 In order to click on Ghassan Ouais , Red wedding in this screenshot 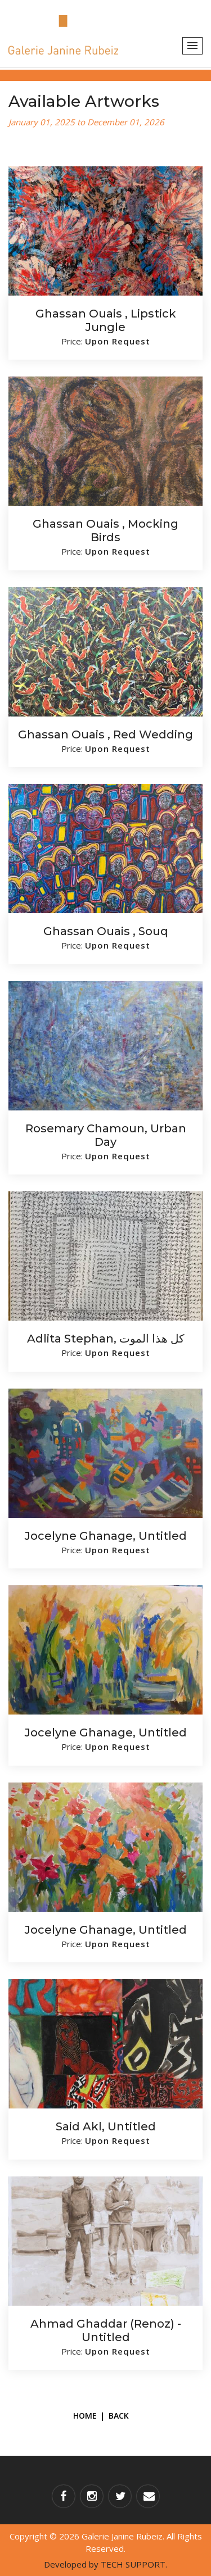, I will do `click(105, 734)`.